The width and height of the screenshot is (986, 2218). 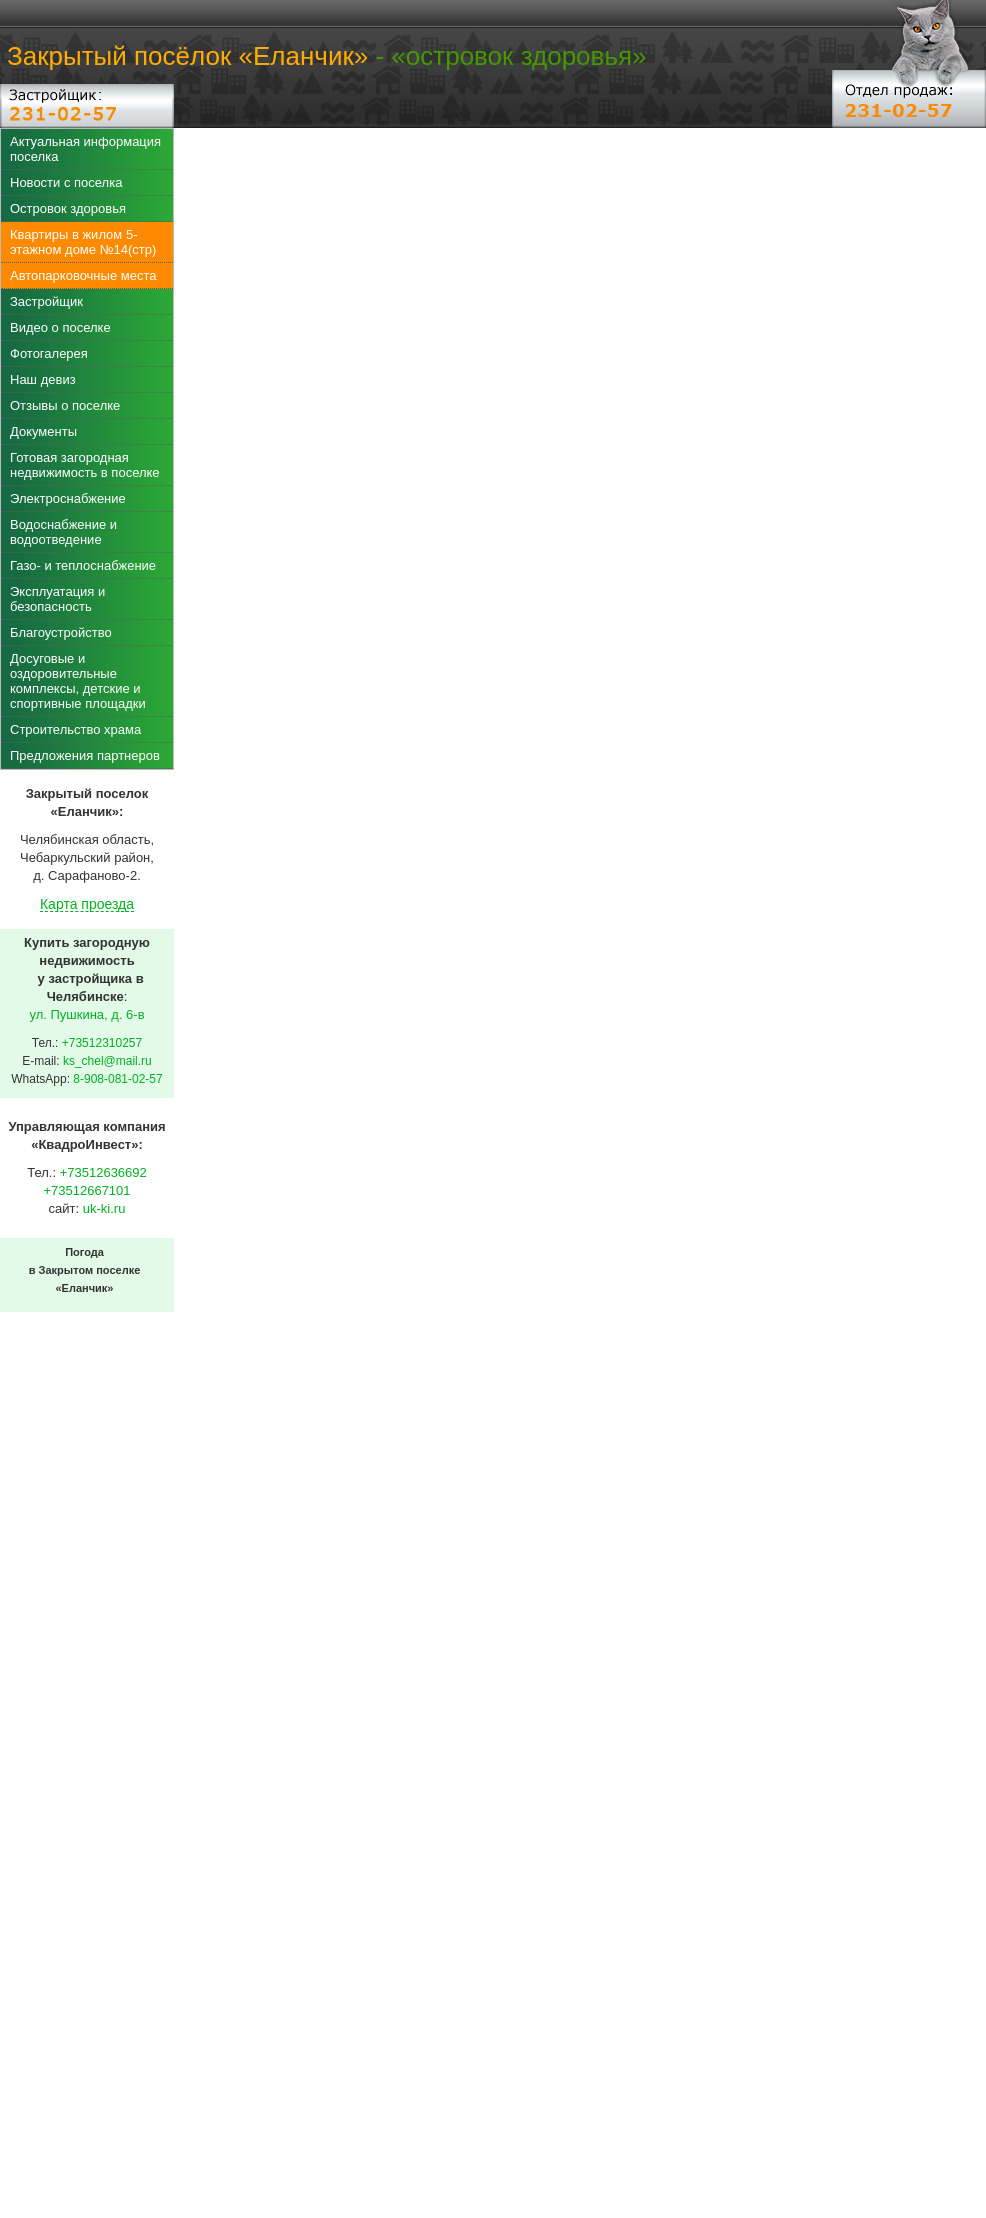 What do you see at coordinates (49, 353) in the screenshot?
I see `Фотогалерея` at bounding box center [49, 353].